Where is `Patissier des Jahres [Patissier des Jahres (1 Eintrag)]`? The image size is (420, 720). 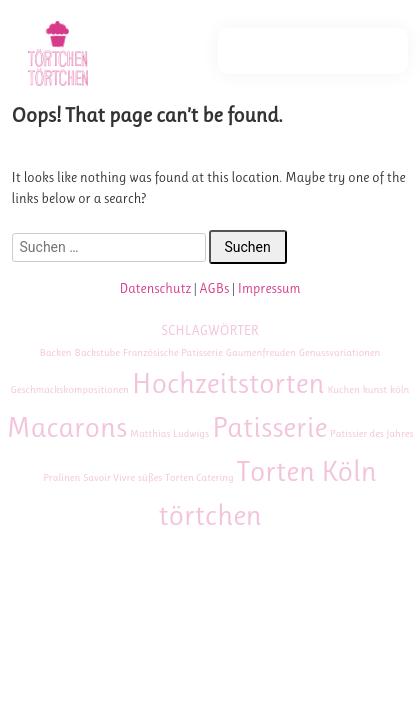 Patissier des Jahres [Patissier des Jahres (1 Eintrag)] is located at coordinates (371, 433).